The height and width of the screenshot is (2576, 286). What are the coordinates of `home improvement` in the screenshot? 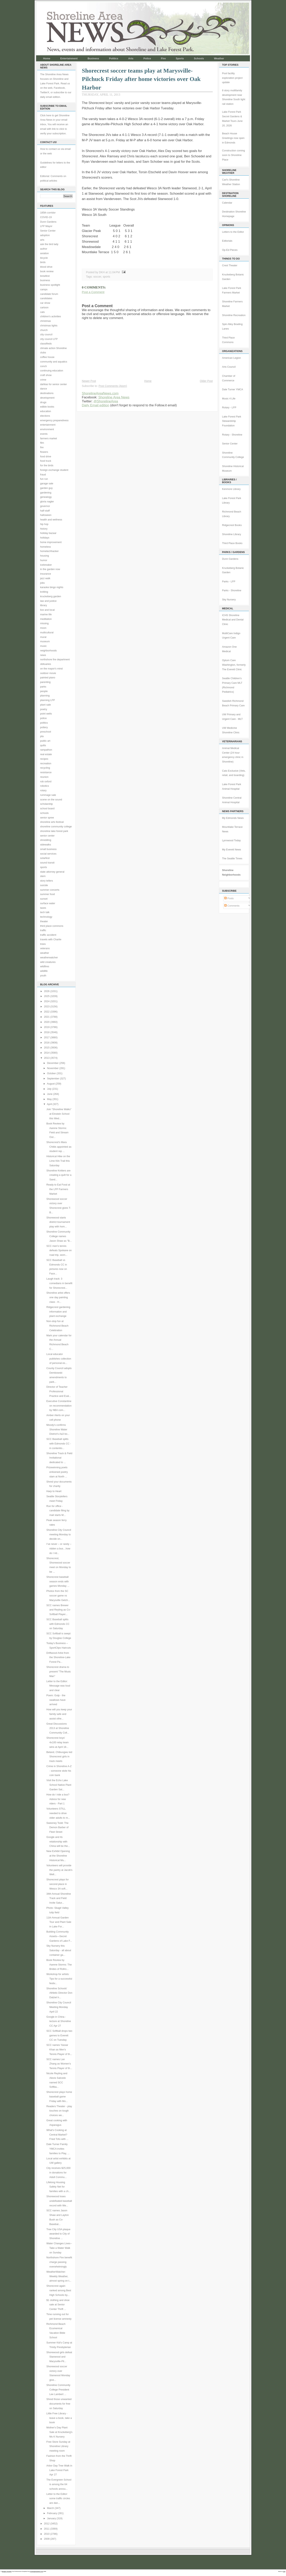 It's located at (51, 542).